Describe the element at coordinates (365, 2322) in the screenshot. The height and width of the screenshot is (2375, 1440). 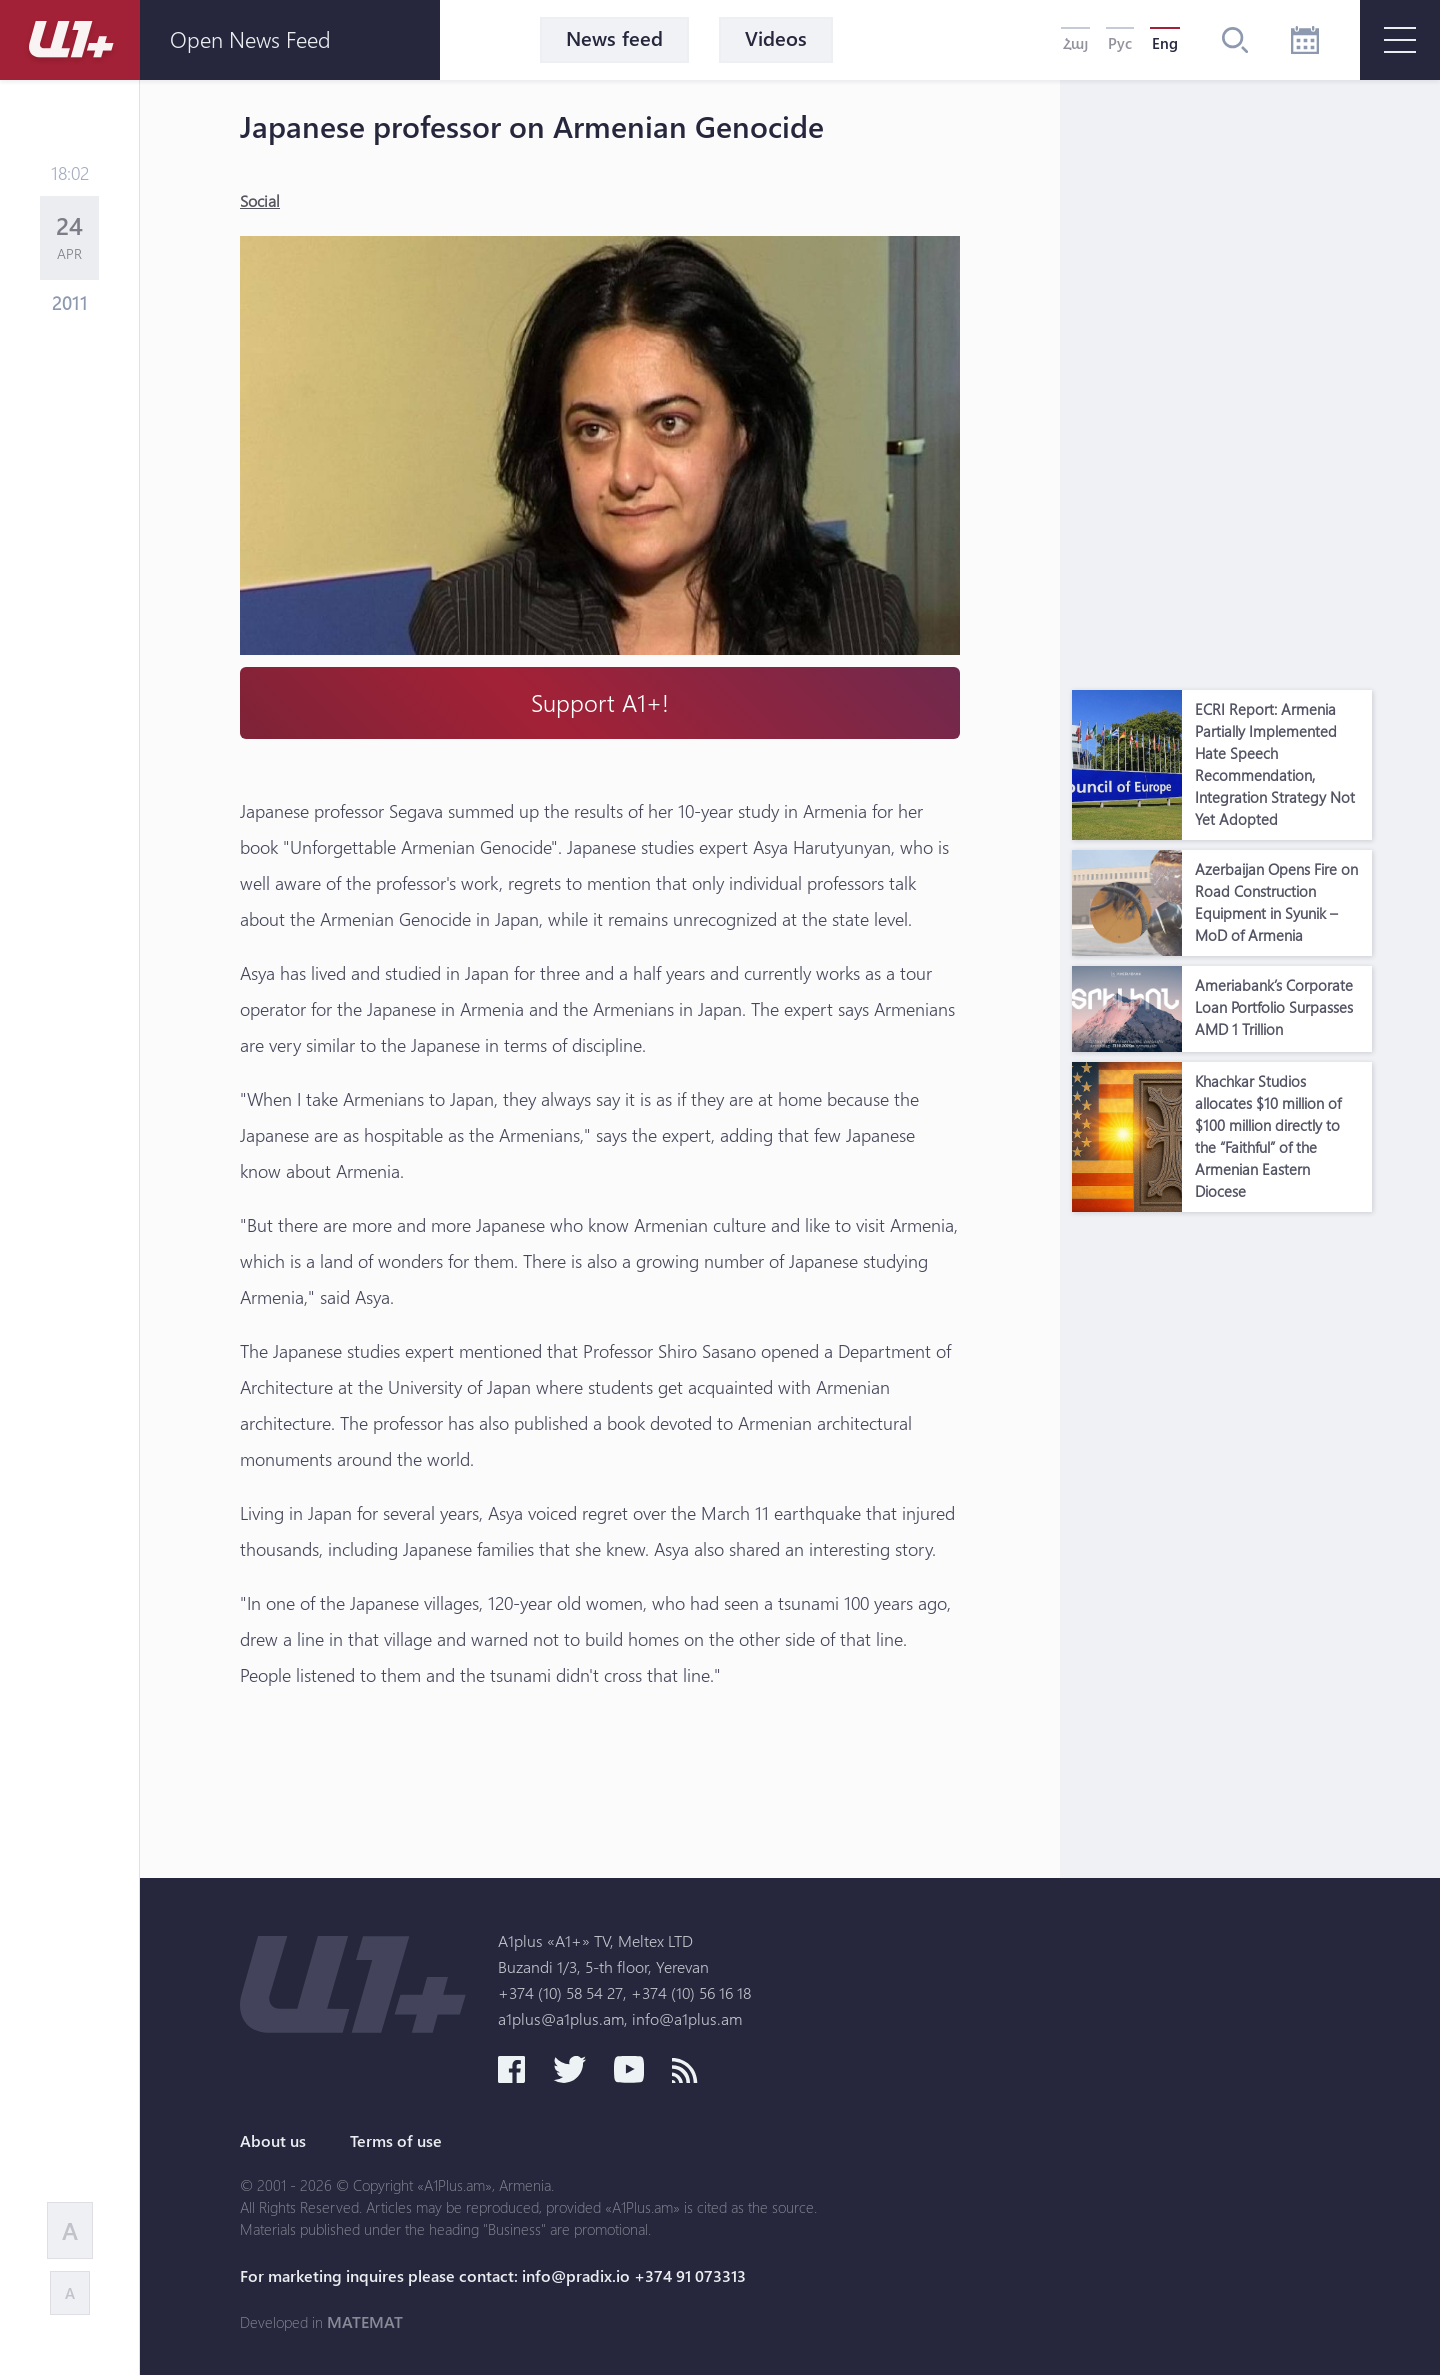
I see `MATEMAT` at that location.